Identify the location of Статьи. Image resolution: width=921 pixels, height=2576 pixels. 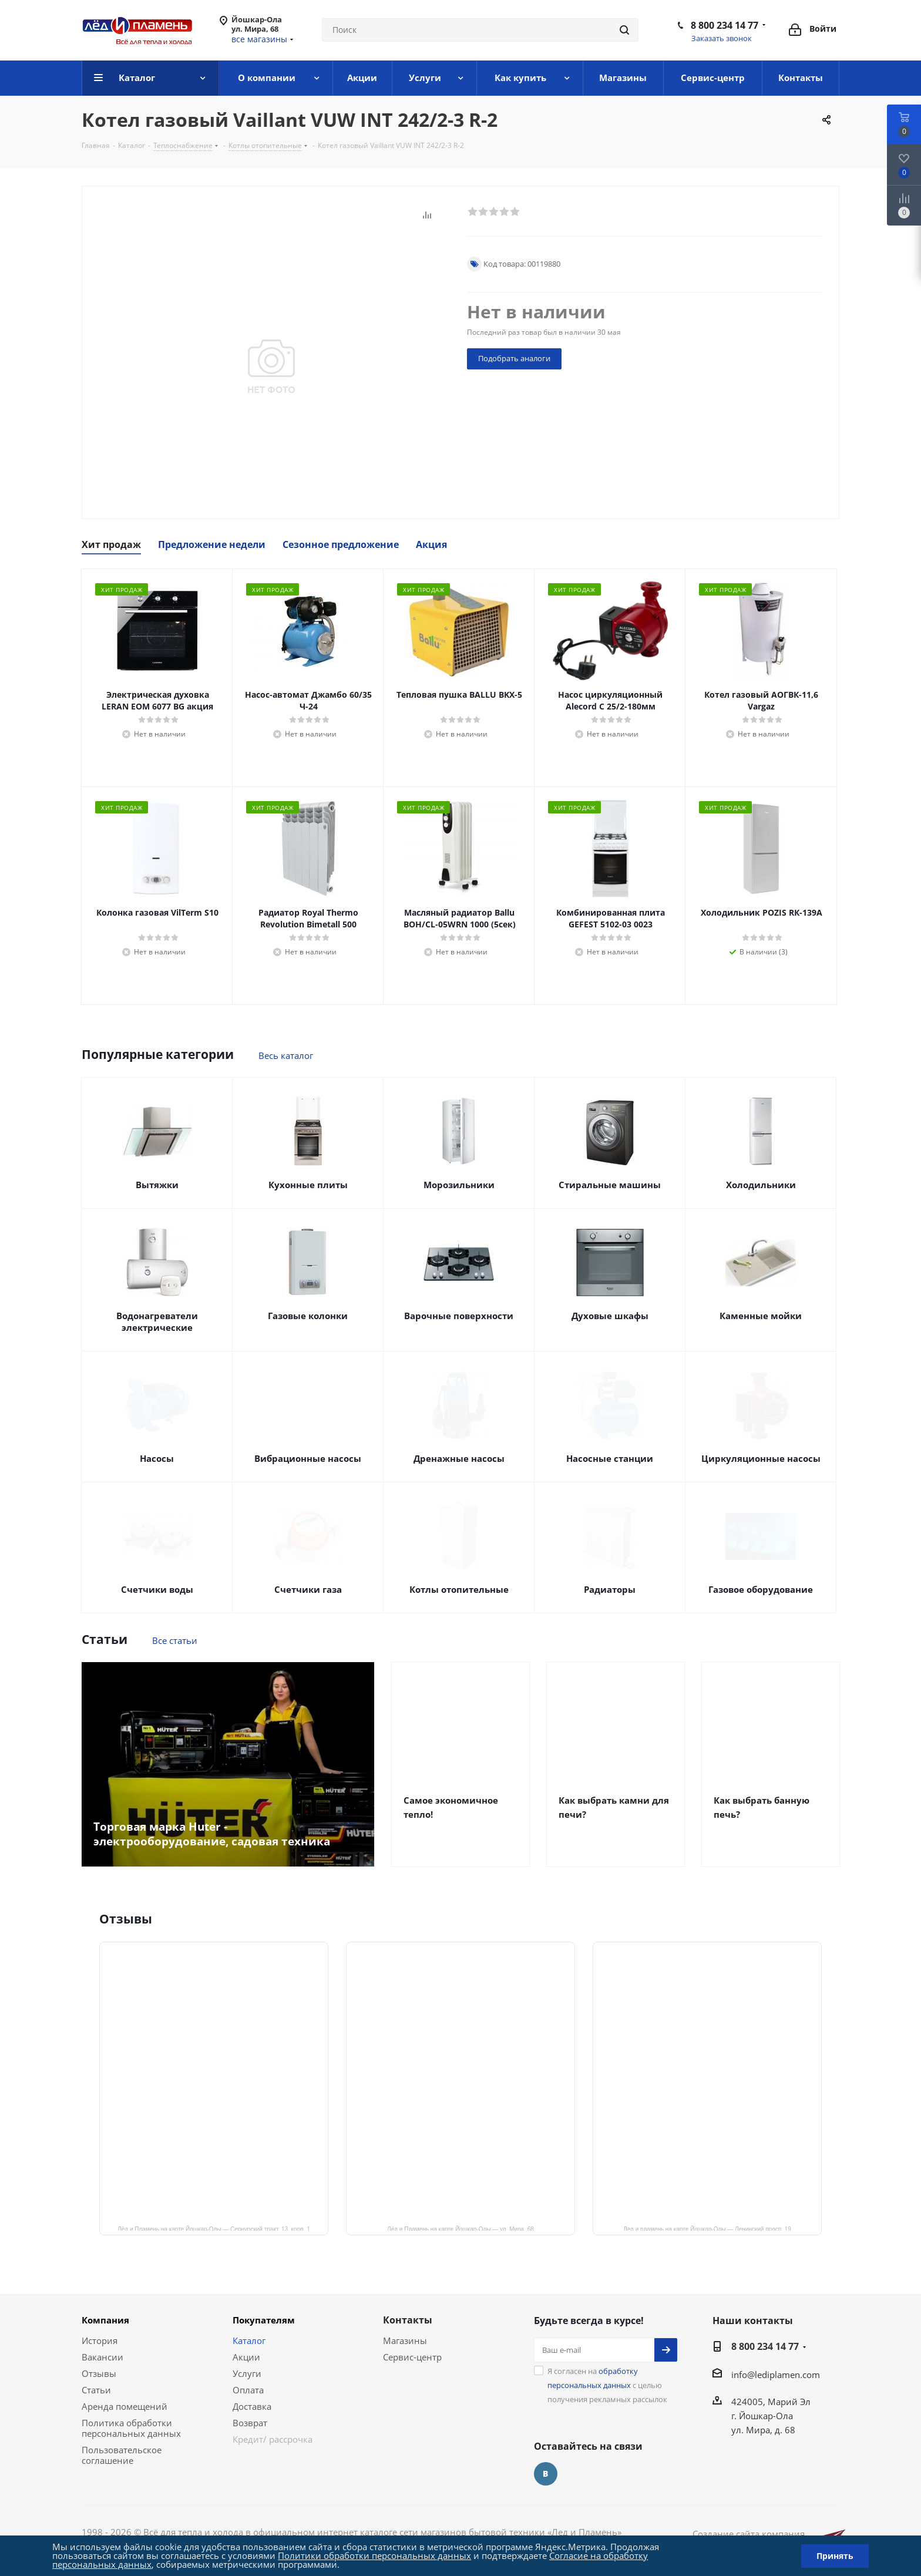
(96, 2390).